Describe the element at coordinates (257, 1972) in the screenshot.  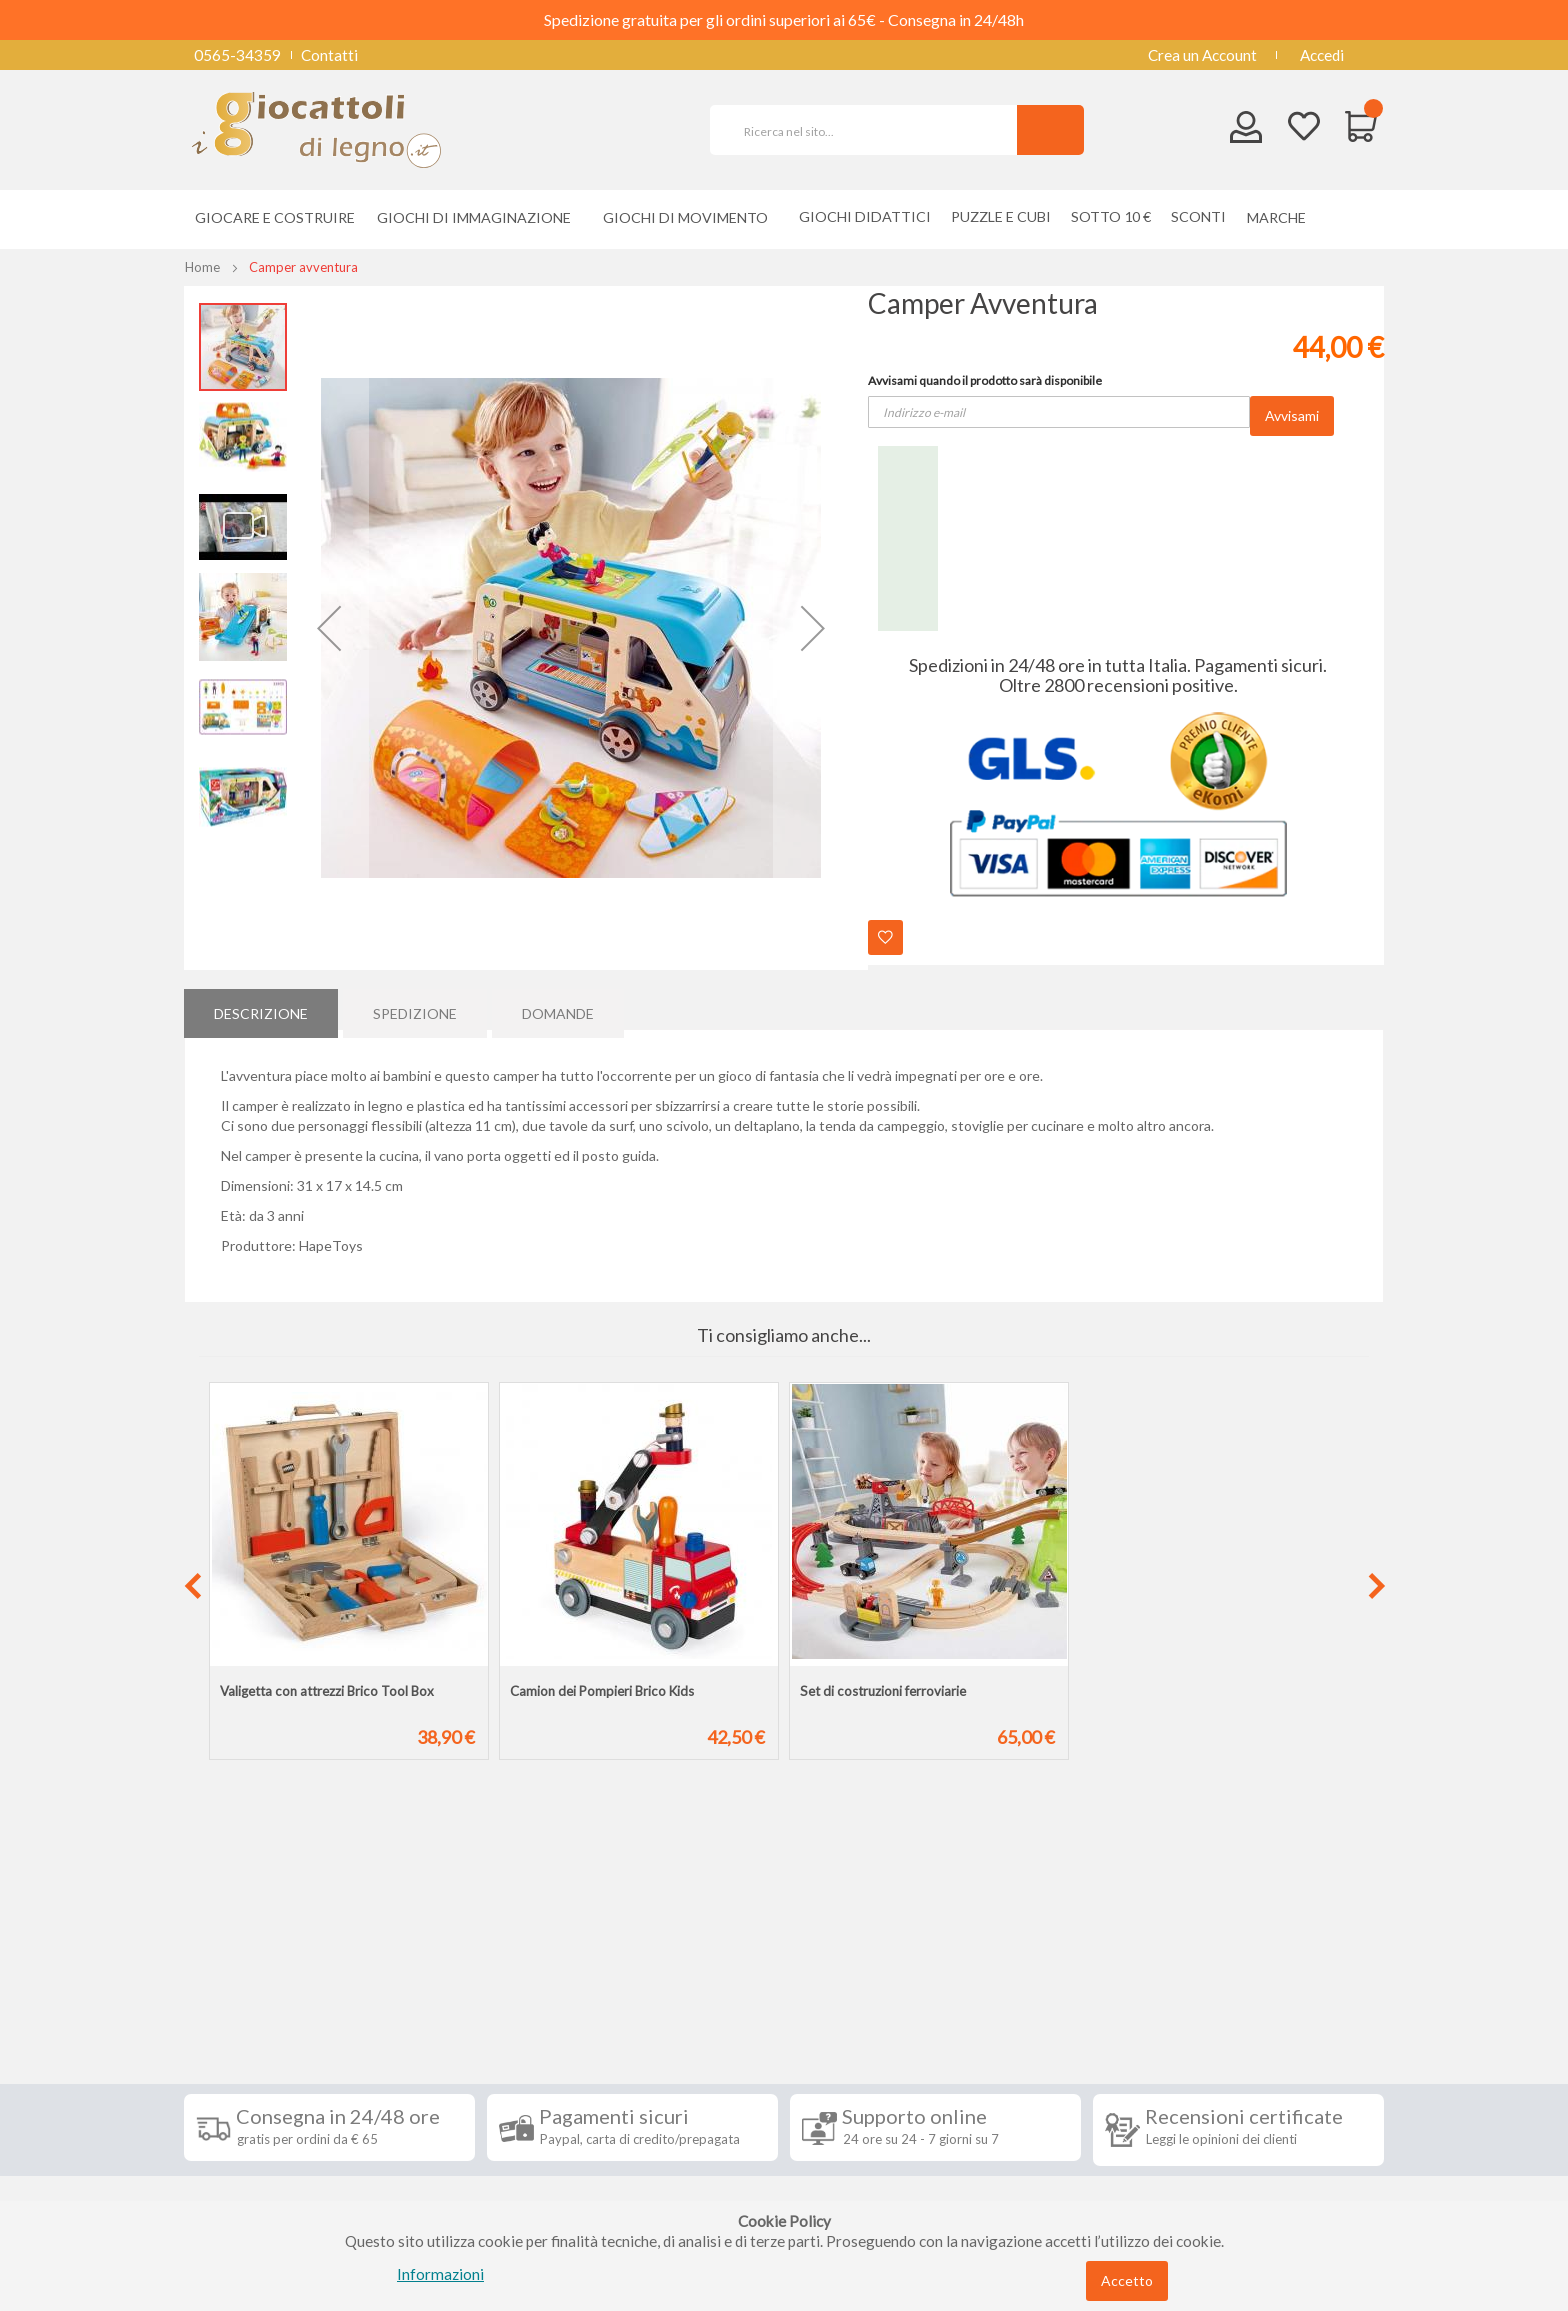
I see `Informazioni [tab]` at that location.